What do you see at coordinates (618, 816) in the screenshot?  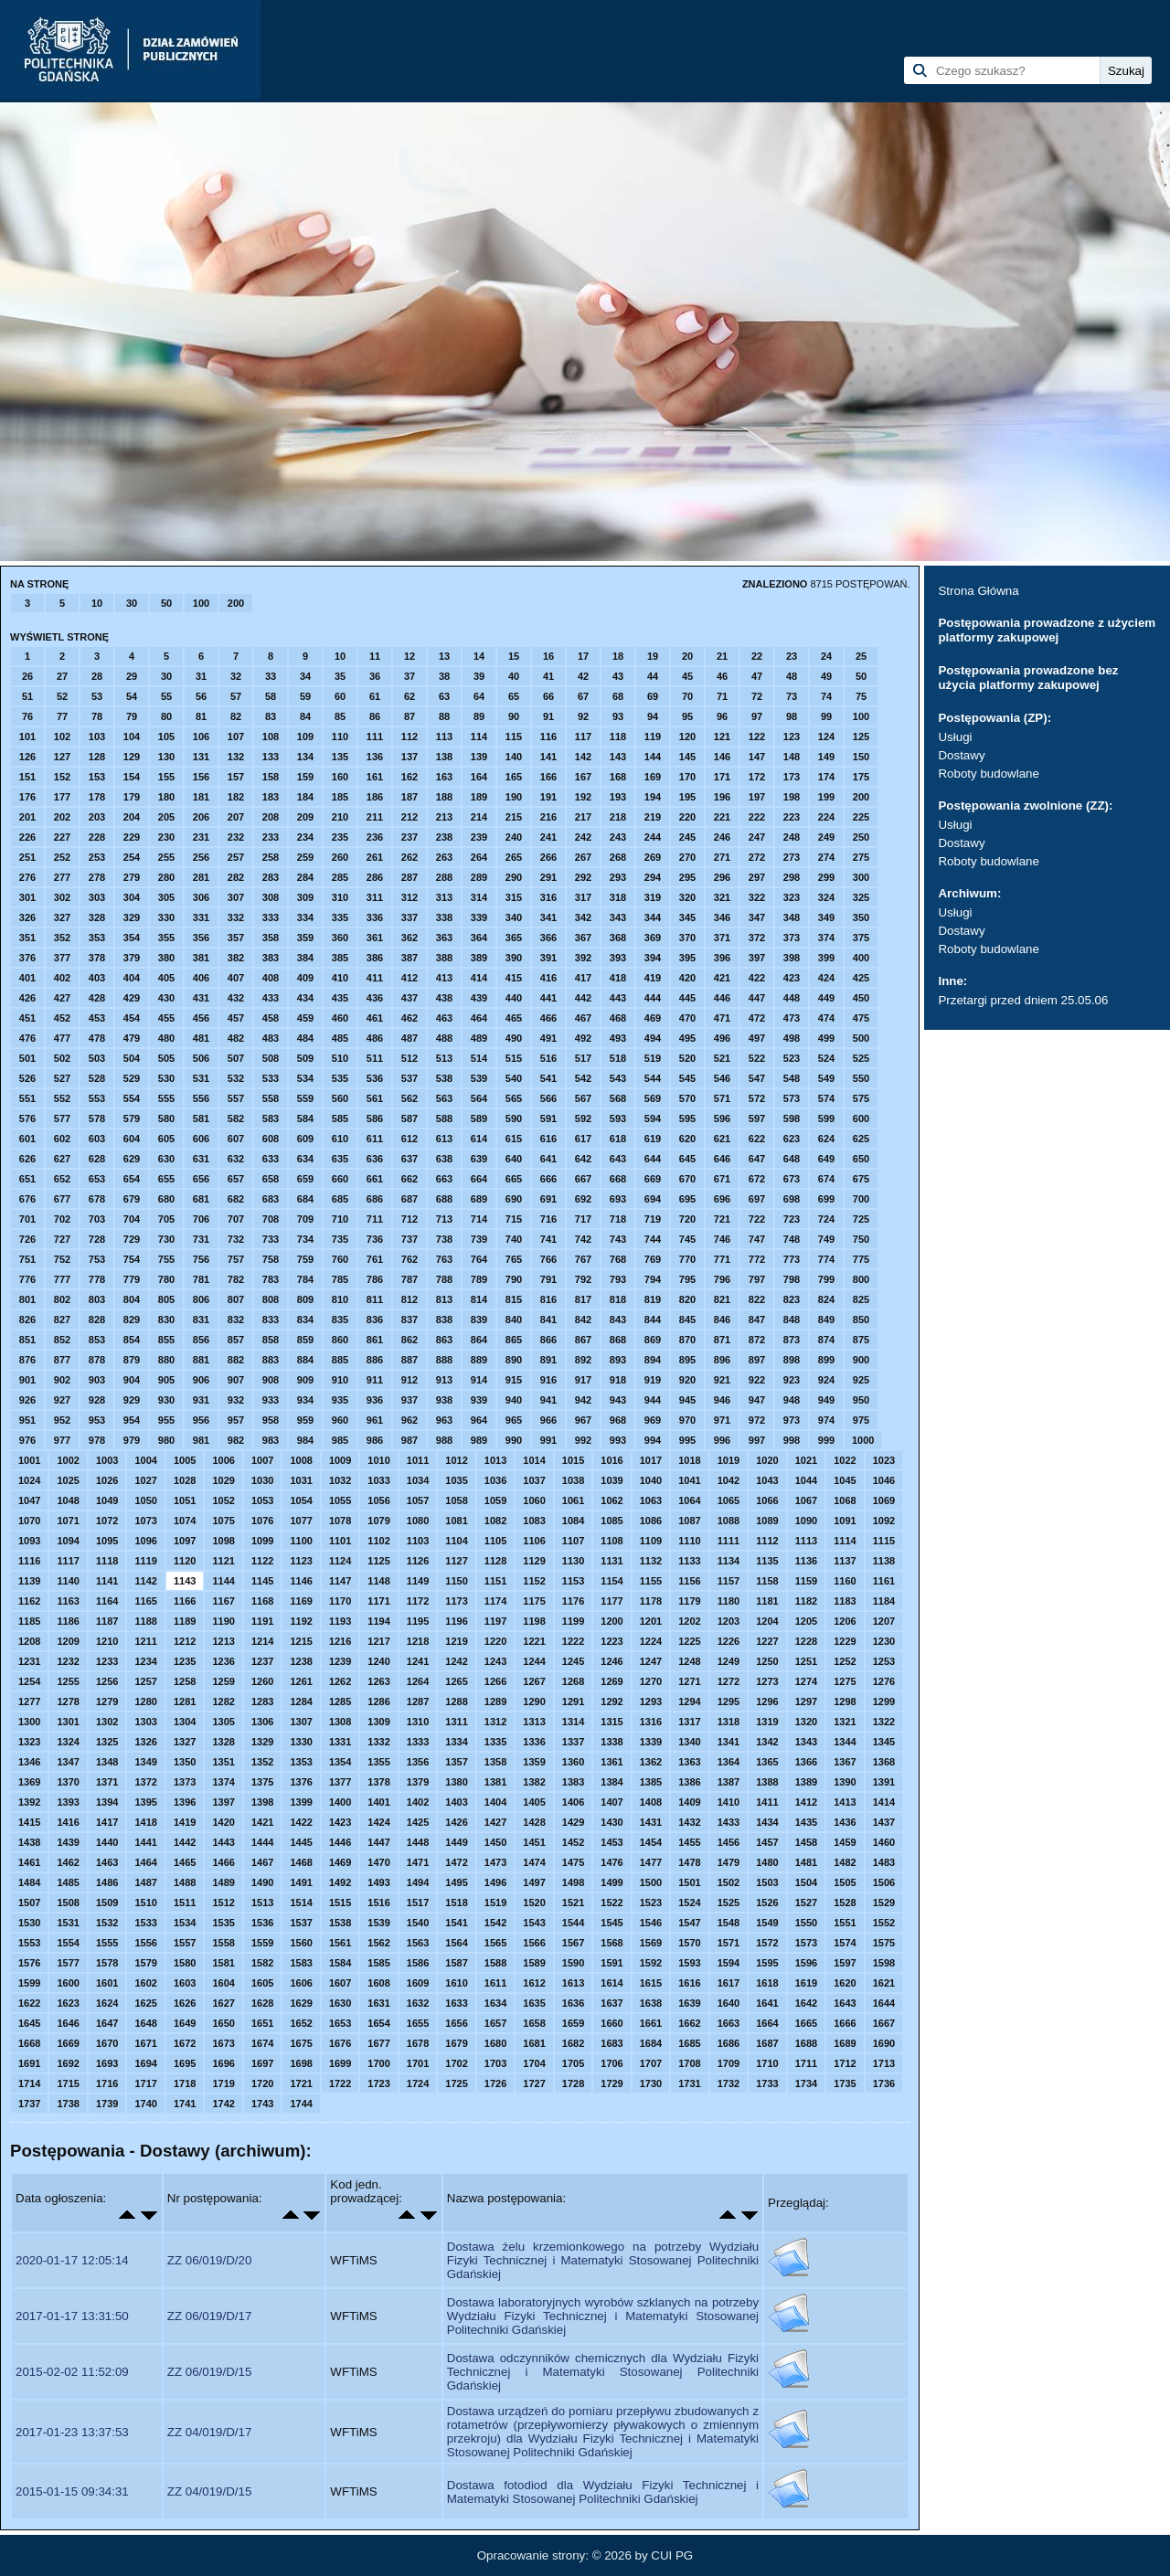 I see `218` at bounding box center [618, 816].